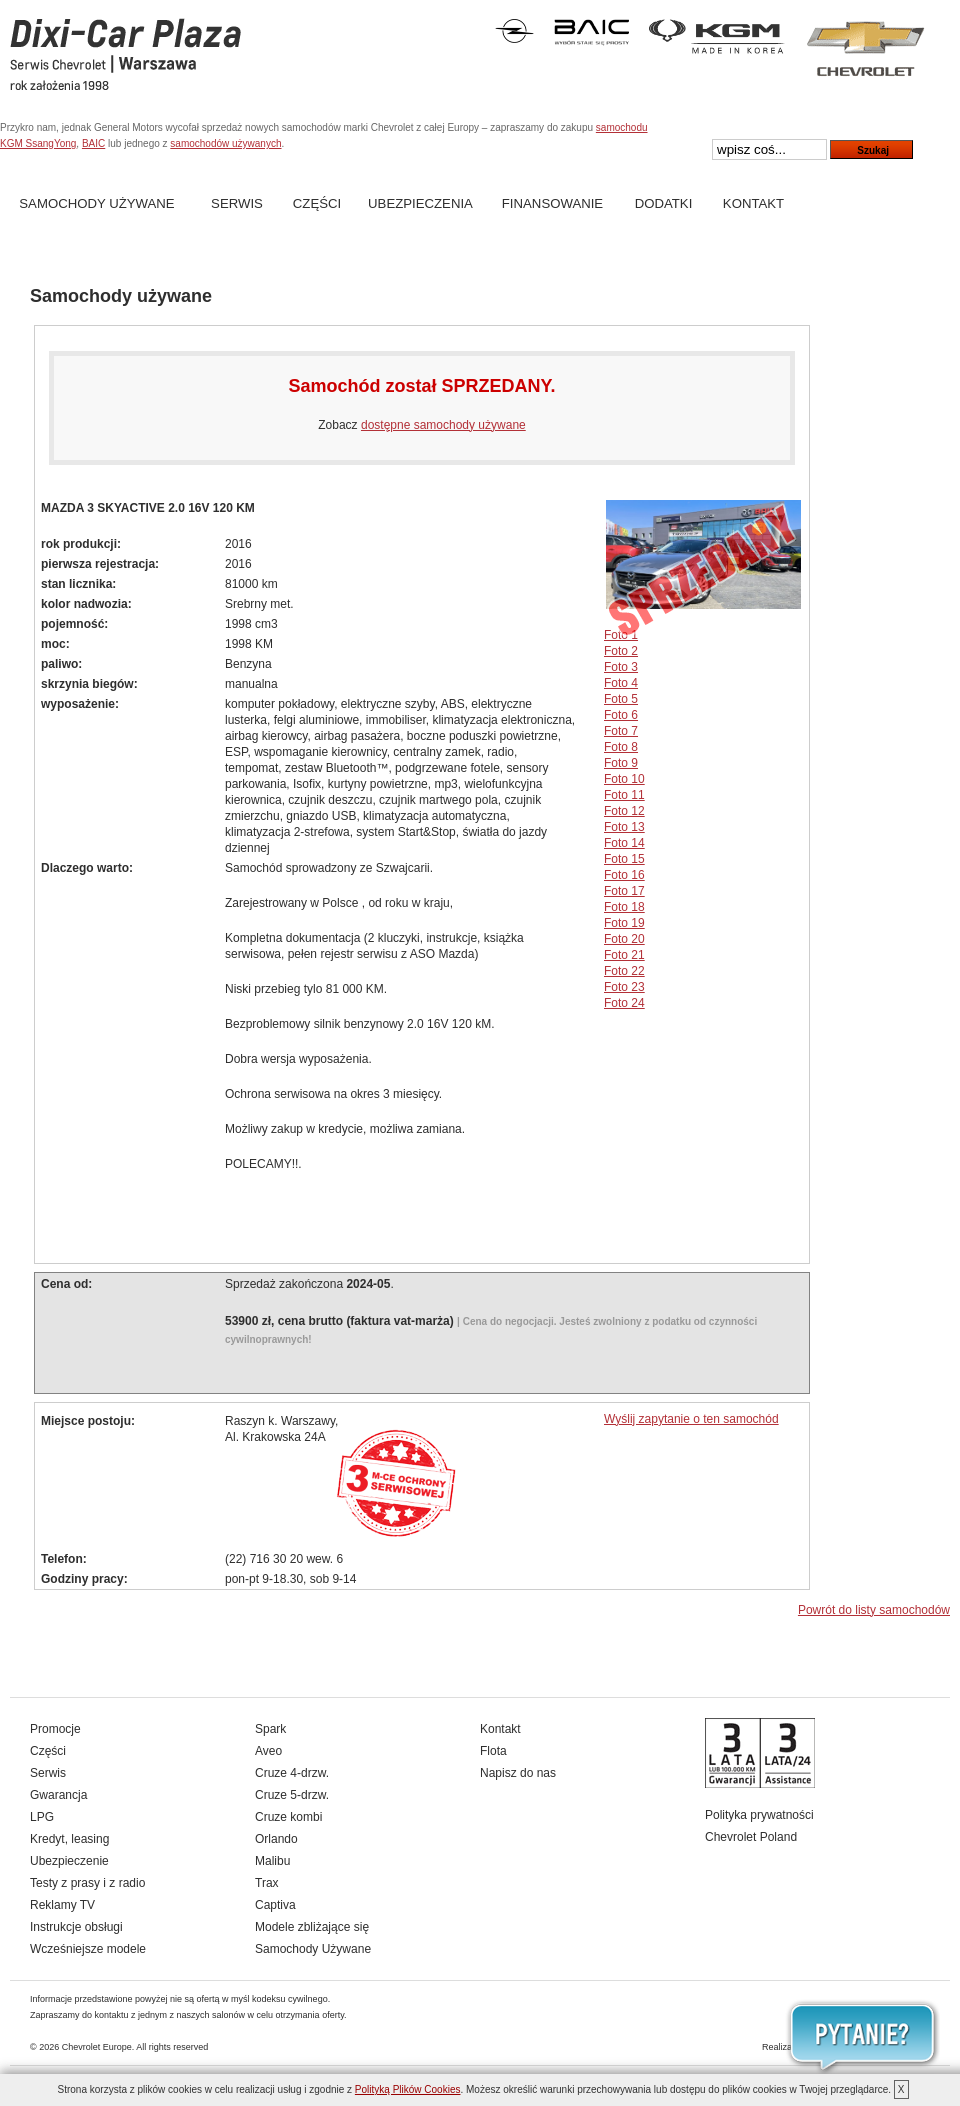  What do you see at coordinates (753, 203) in the screenshot?
I see `Kontakt` at bounding box center [753, 203].